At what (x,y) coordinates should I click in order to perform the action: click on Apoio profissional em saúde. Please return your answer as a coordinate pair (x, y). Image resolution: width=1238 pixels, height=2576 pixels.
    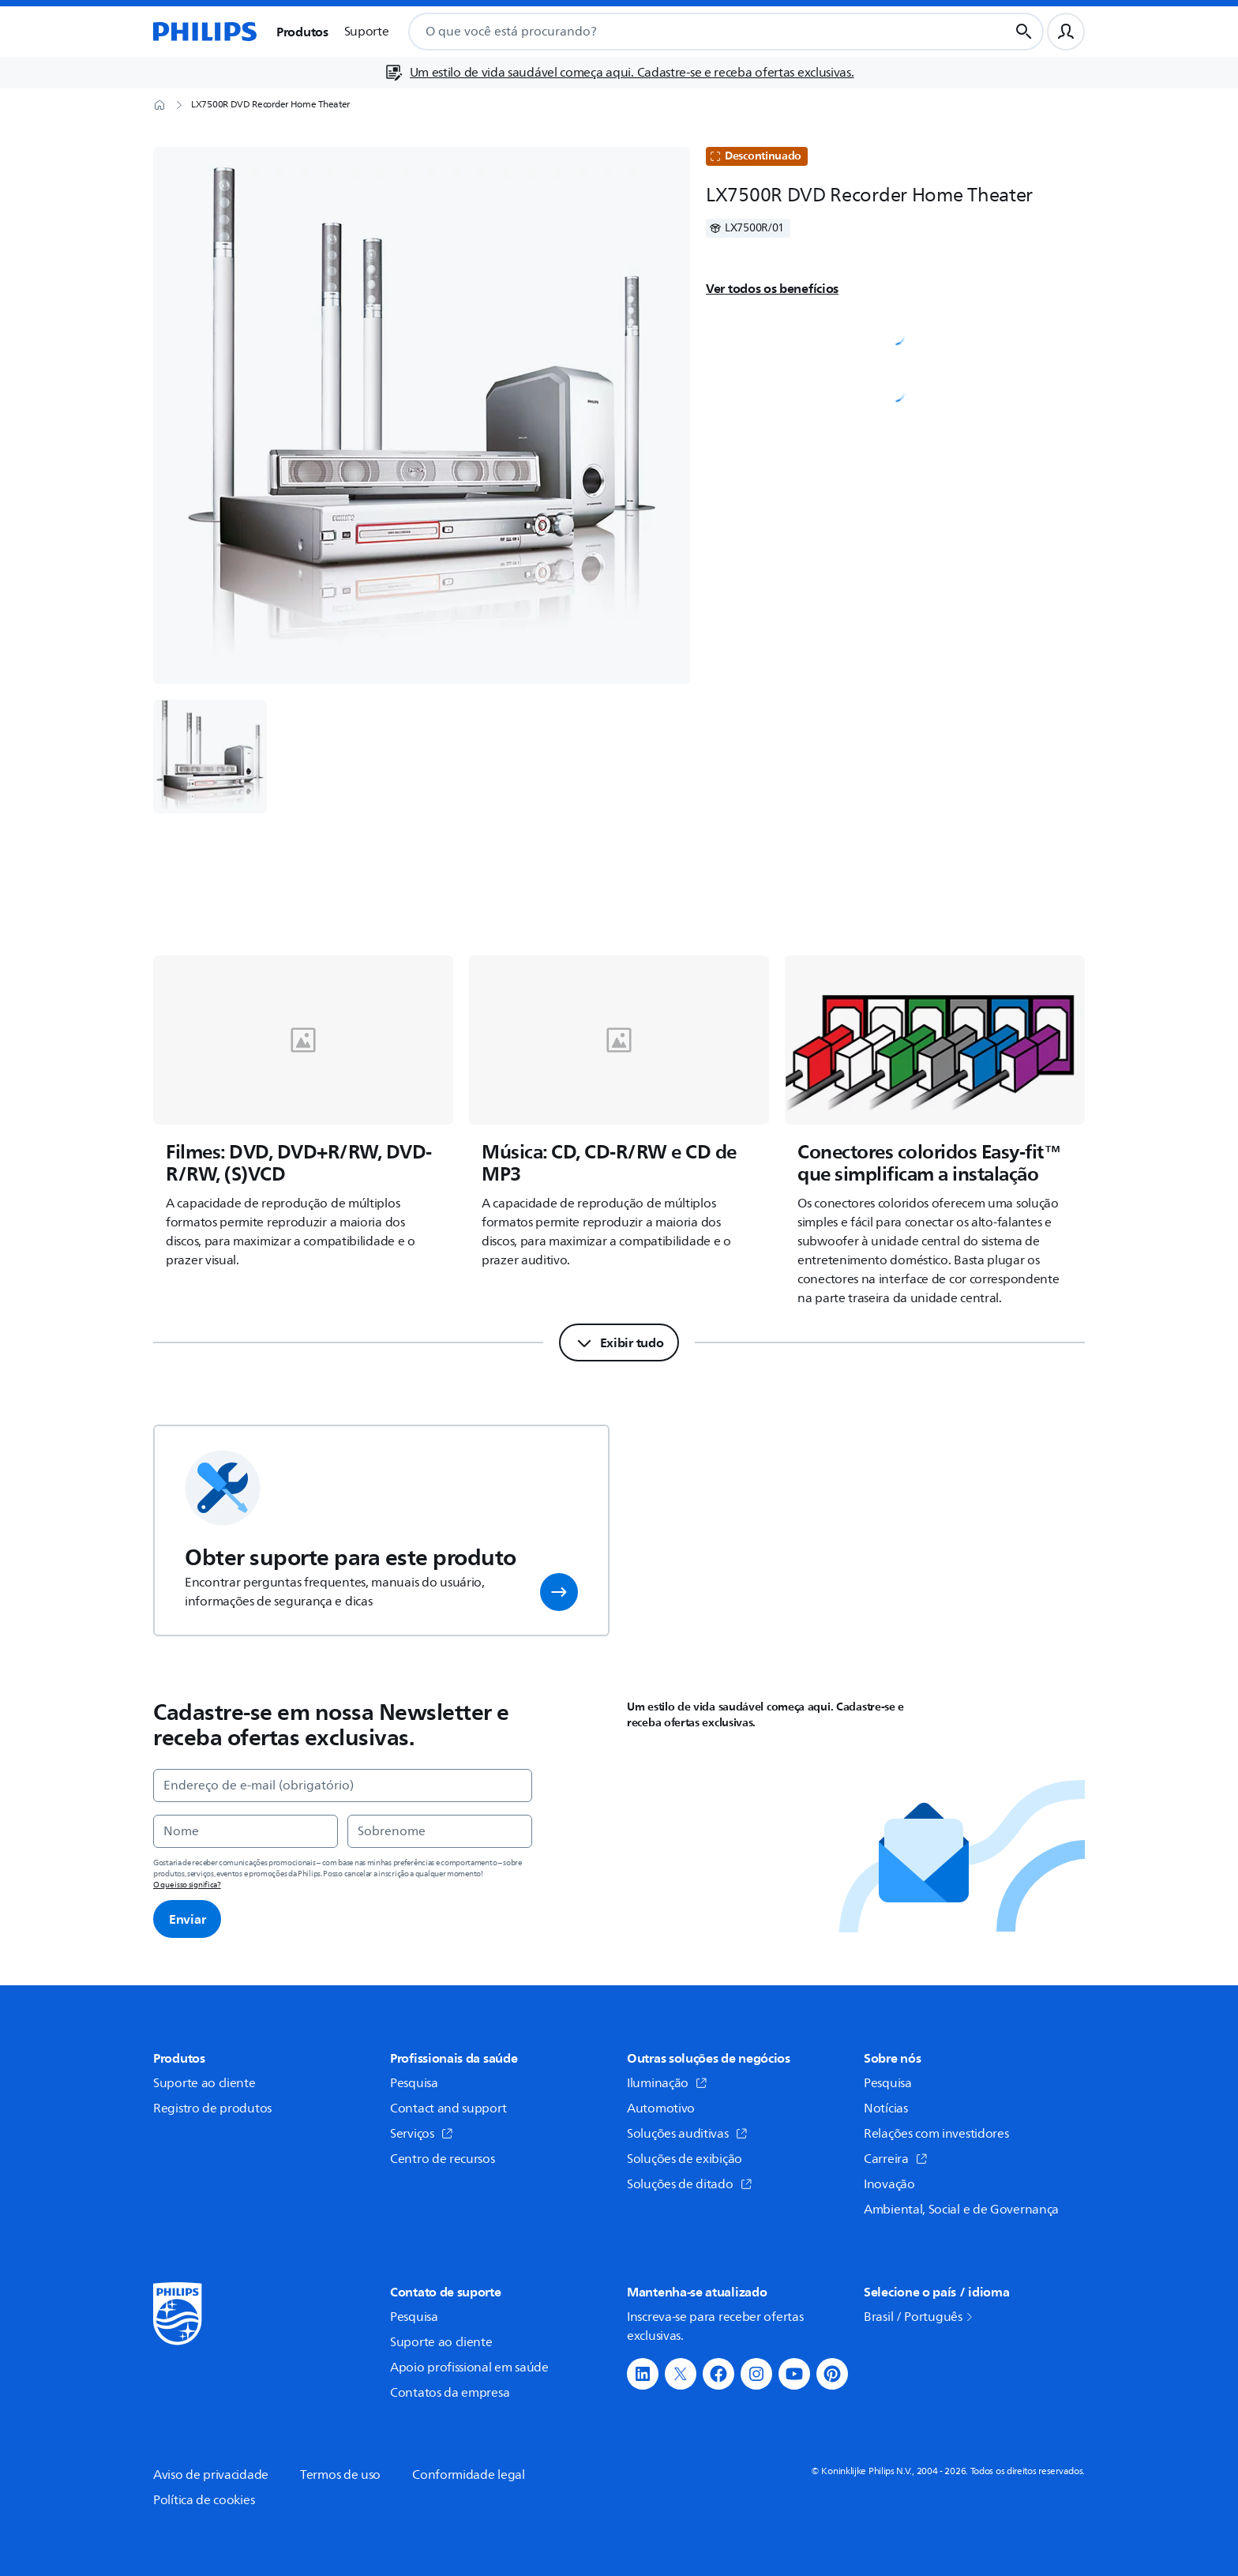
    Looking at the image, I should click on (469, 2367).